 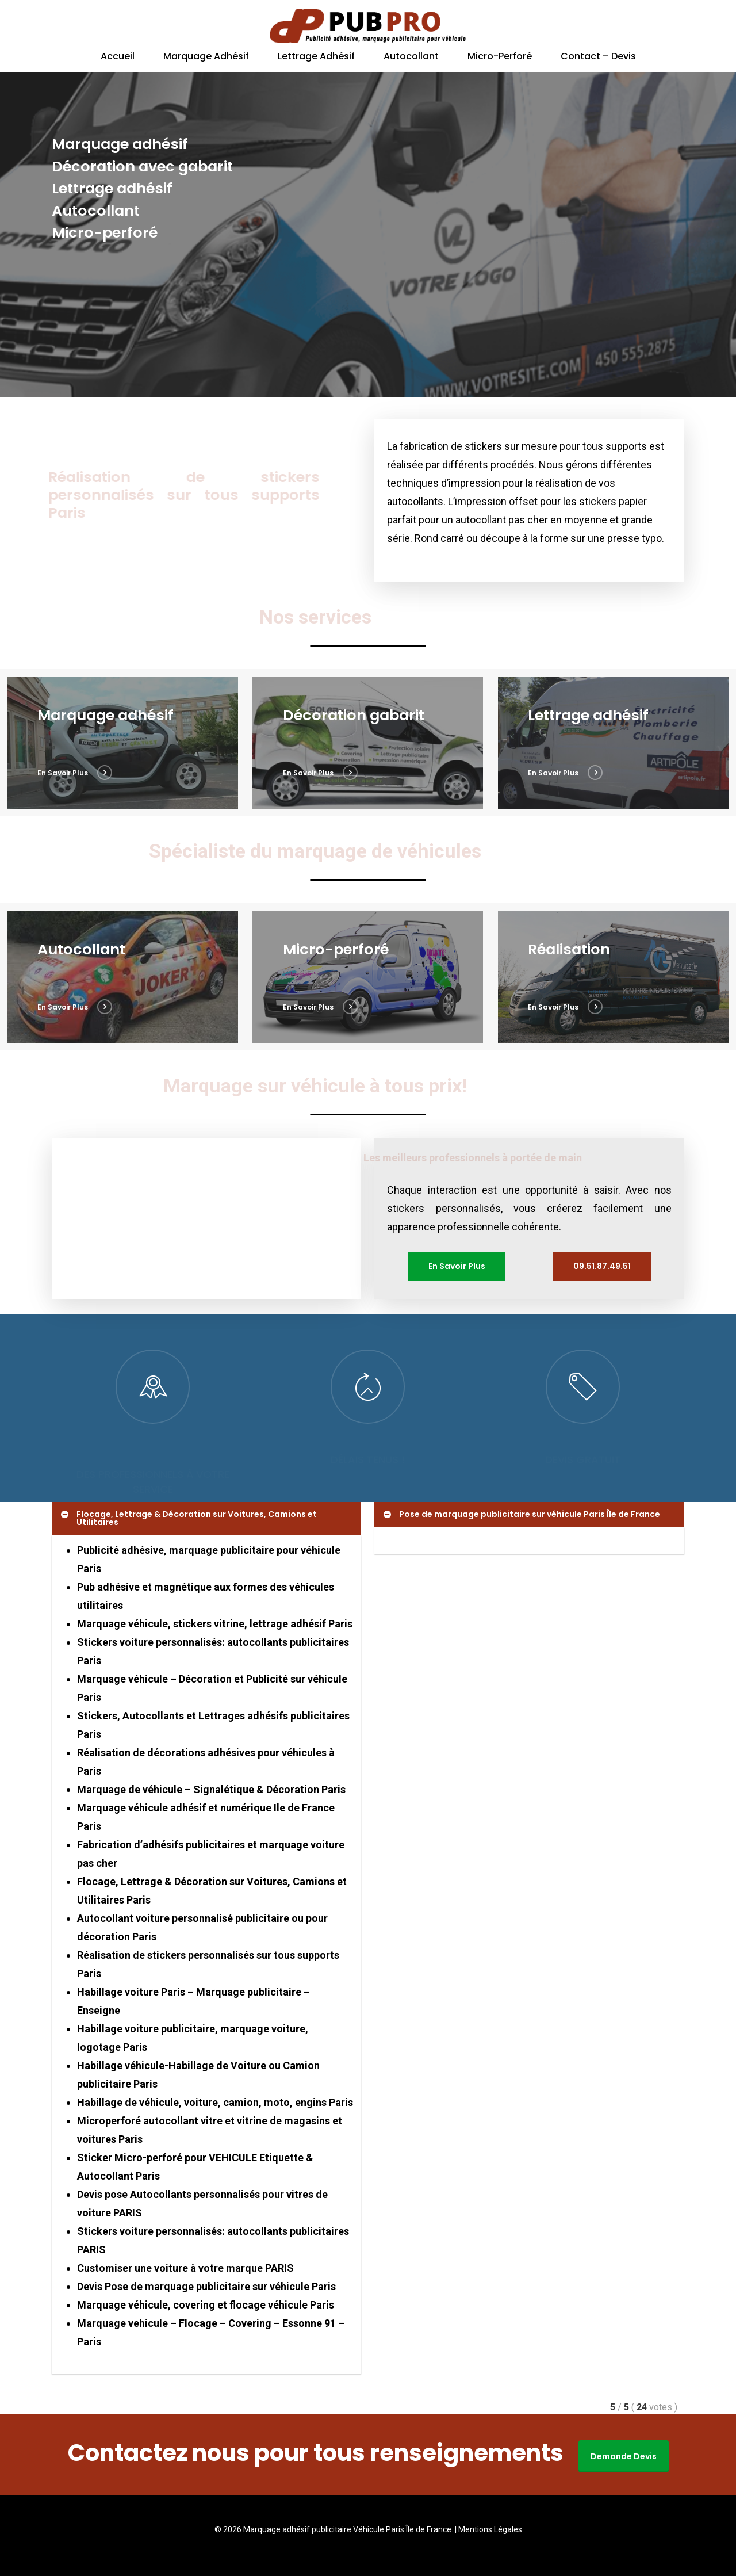 What do you see at coordinates (521, 1514) in the screenshot?
I see `Pose de marquage publicitaire sur véhicule Paris Île de France` at bounding box center [521, 1514].